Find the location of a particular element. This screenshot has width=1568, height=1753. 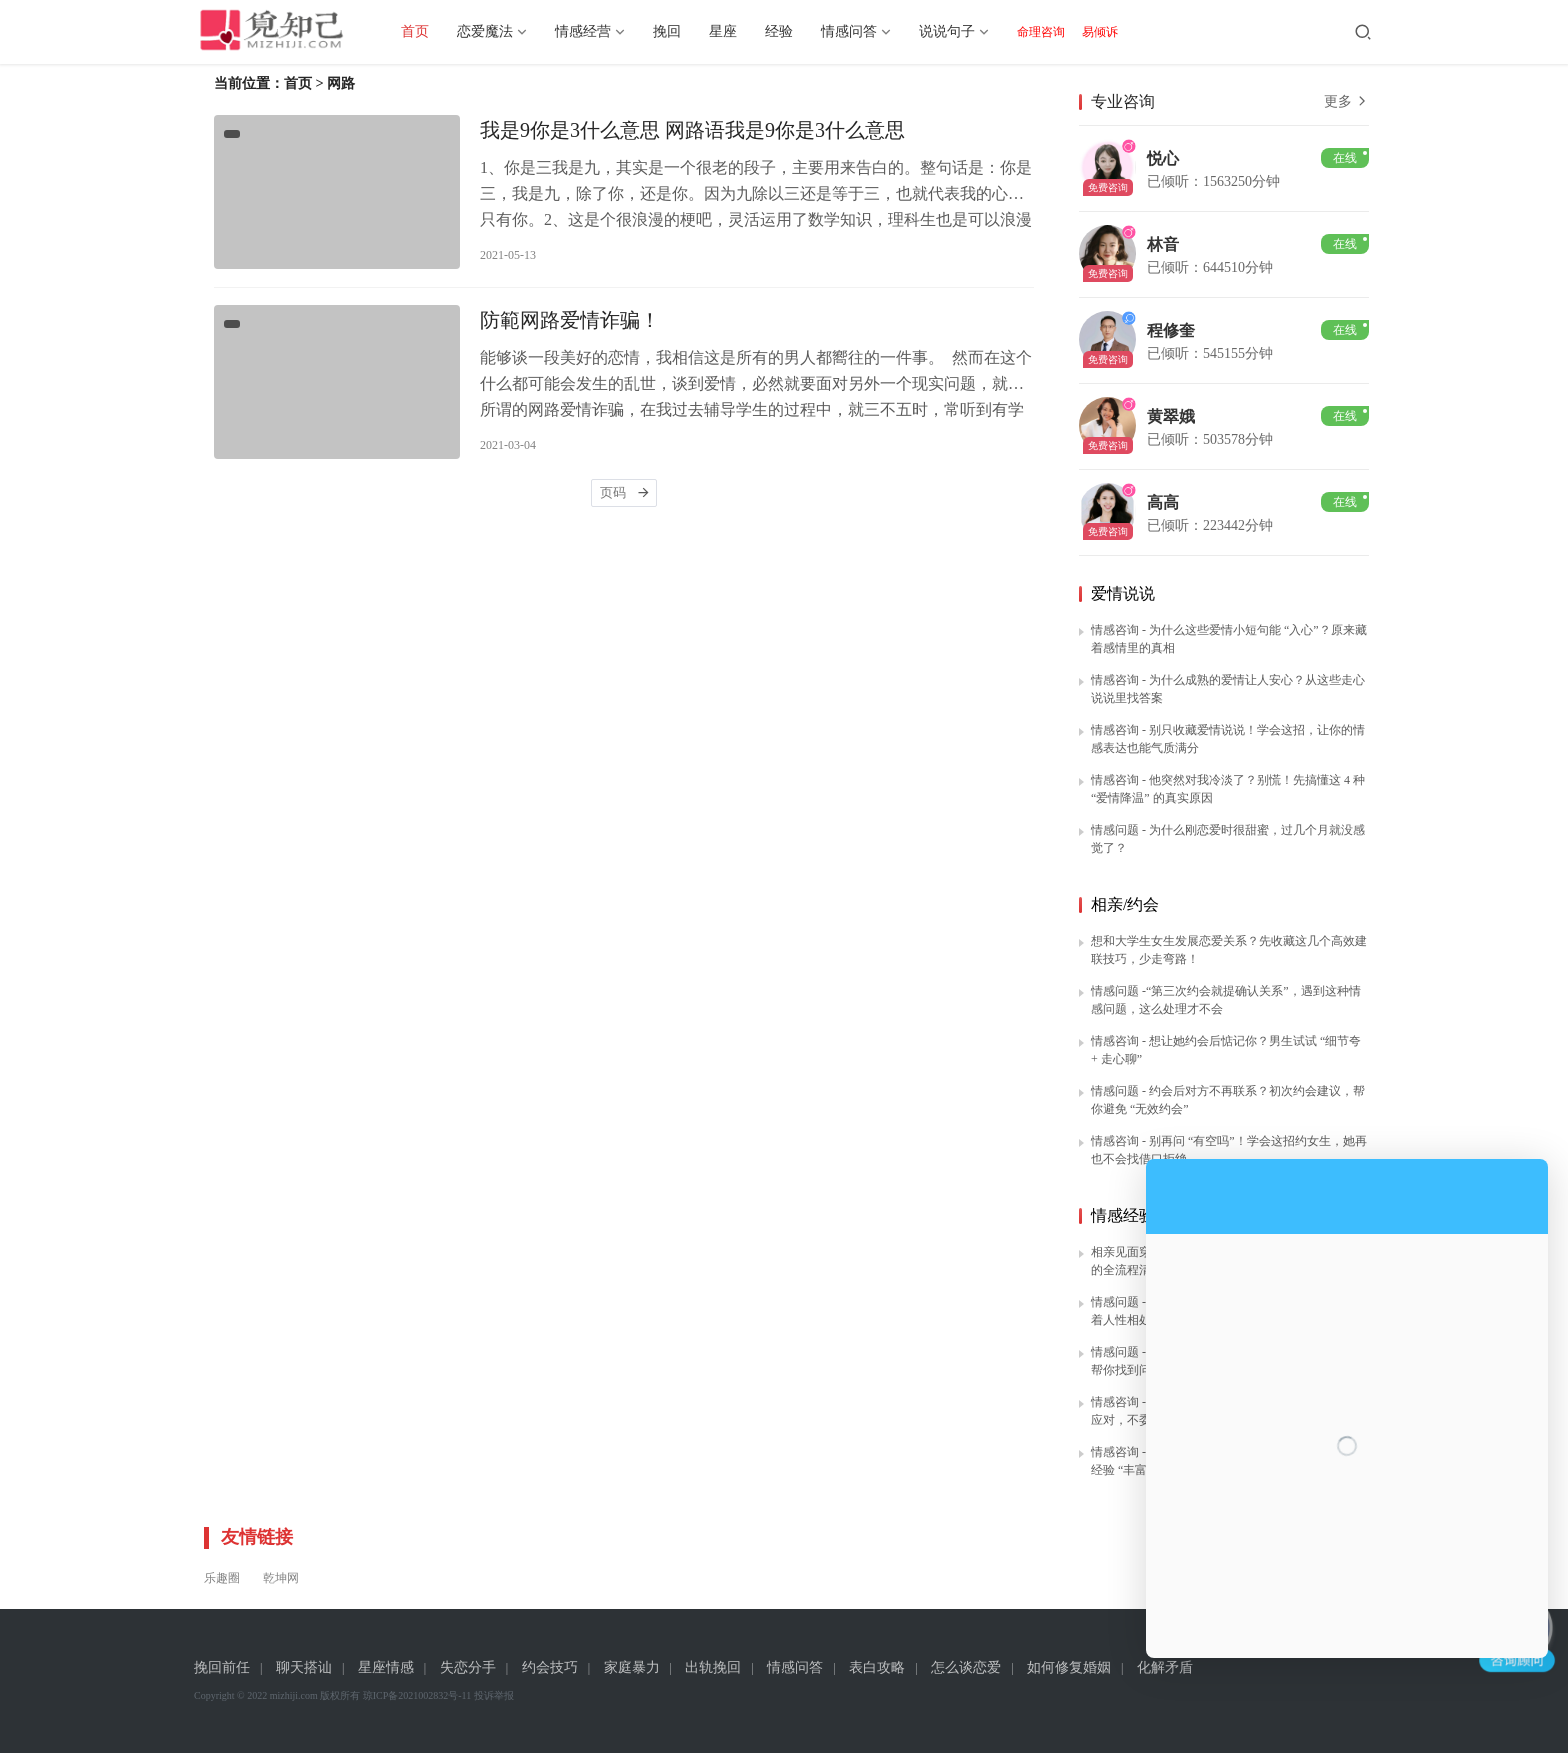

首页 is located at coordinates (430, 31).